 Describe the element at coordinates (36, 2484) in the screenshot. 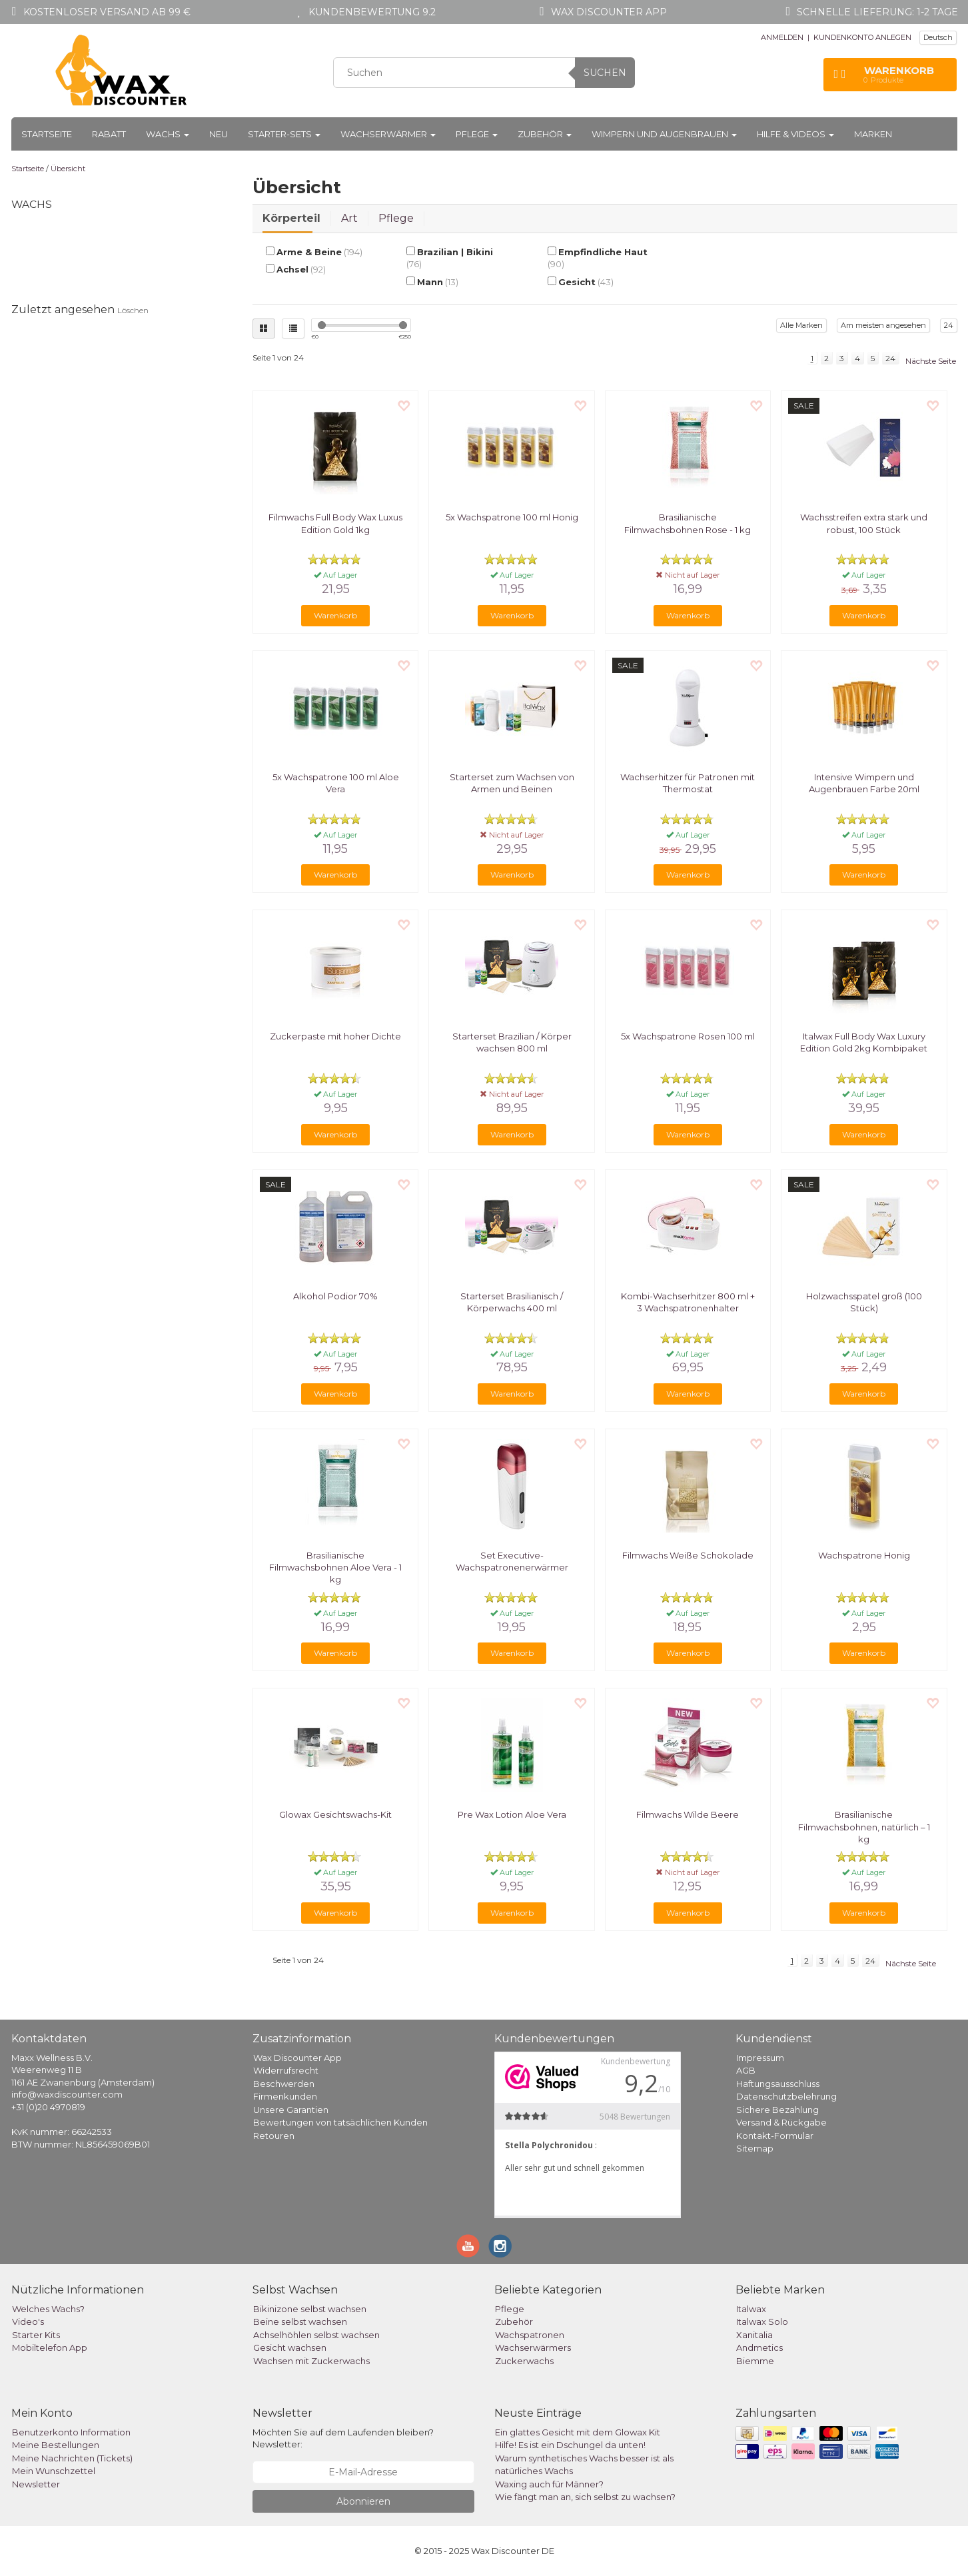

I see `Newsletter` at that location.